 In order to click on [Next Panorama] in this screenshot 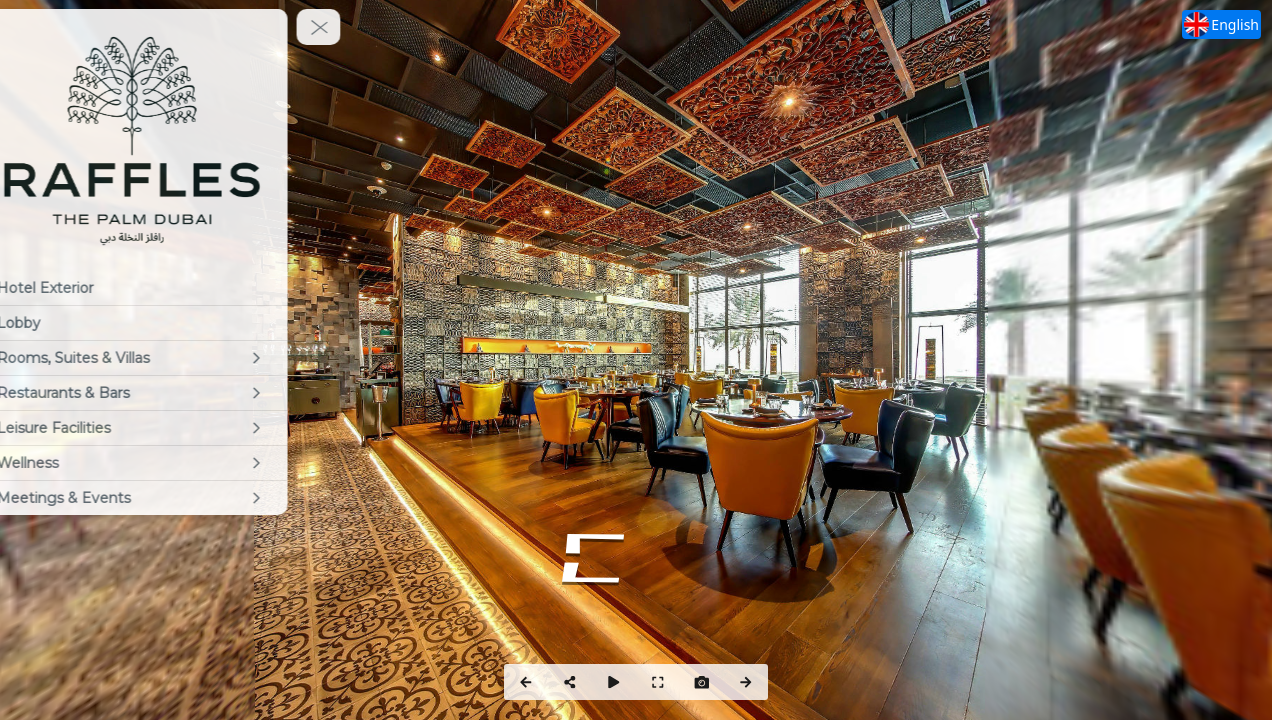, I will do `click(746, 682)`.